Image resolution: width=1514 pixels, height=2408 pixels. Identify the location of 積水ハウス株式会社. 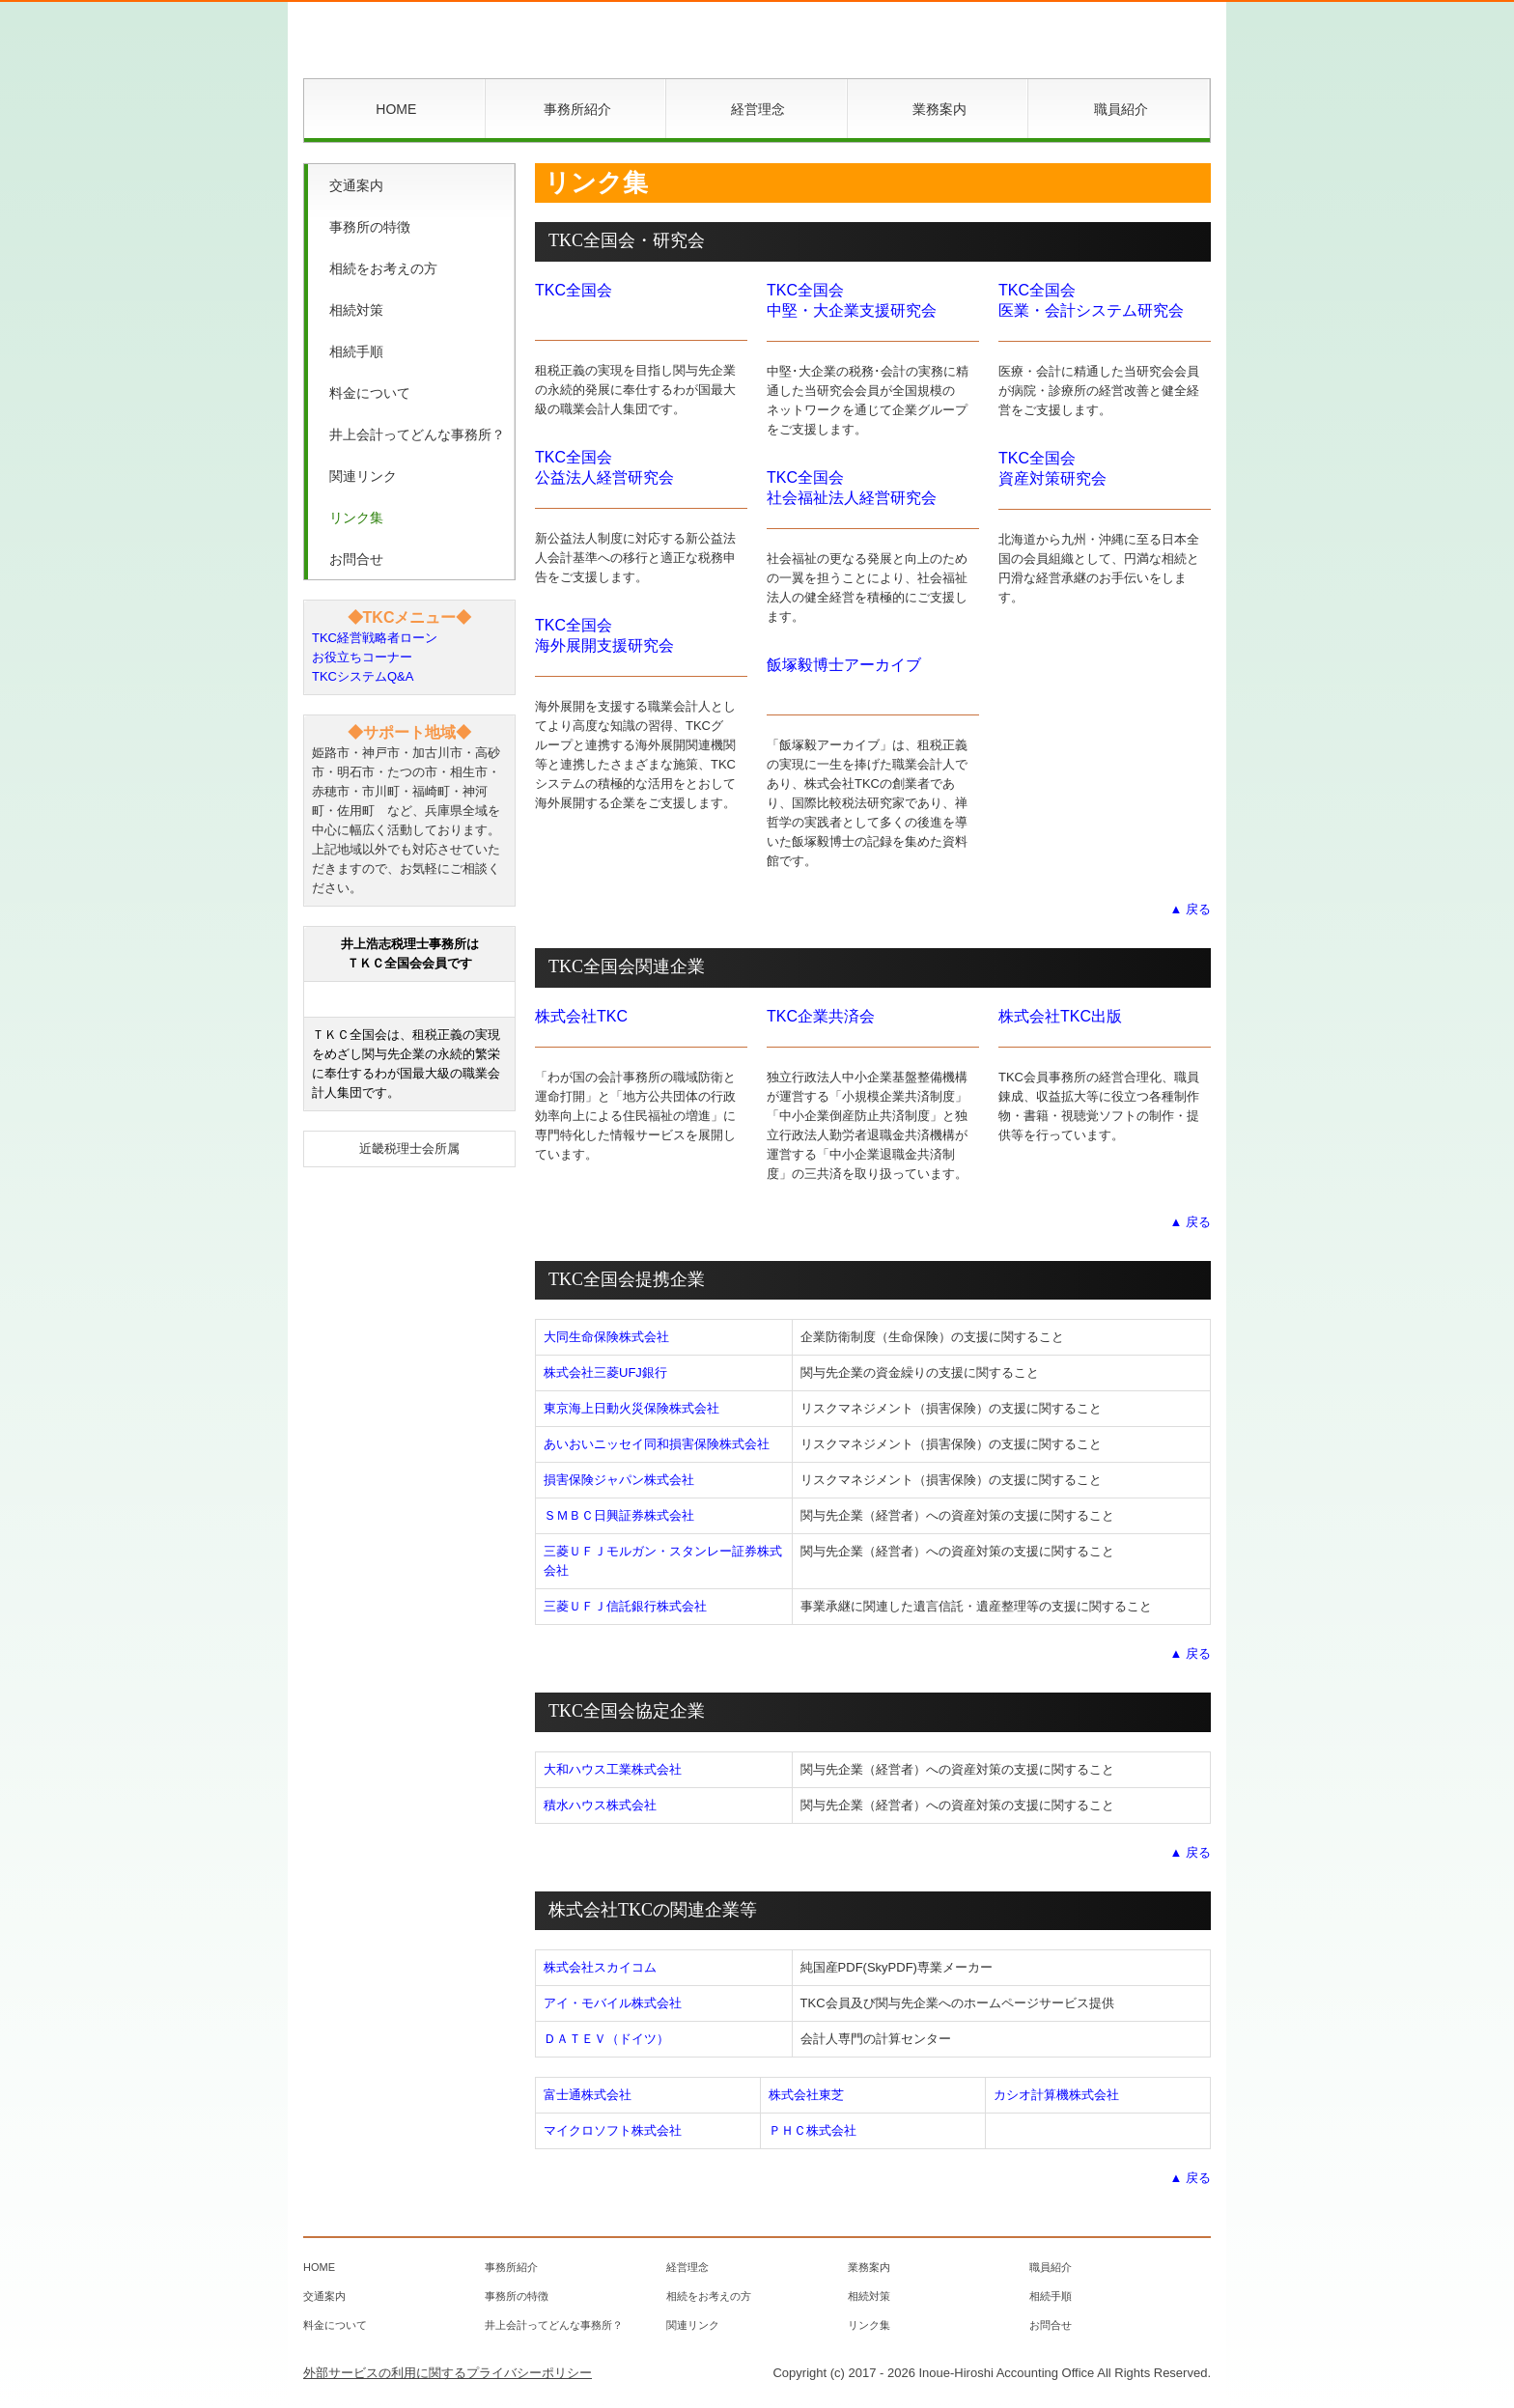
(600, 1805).